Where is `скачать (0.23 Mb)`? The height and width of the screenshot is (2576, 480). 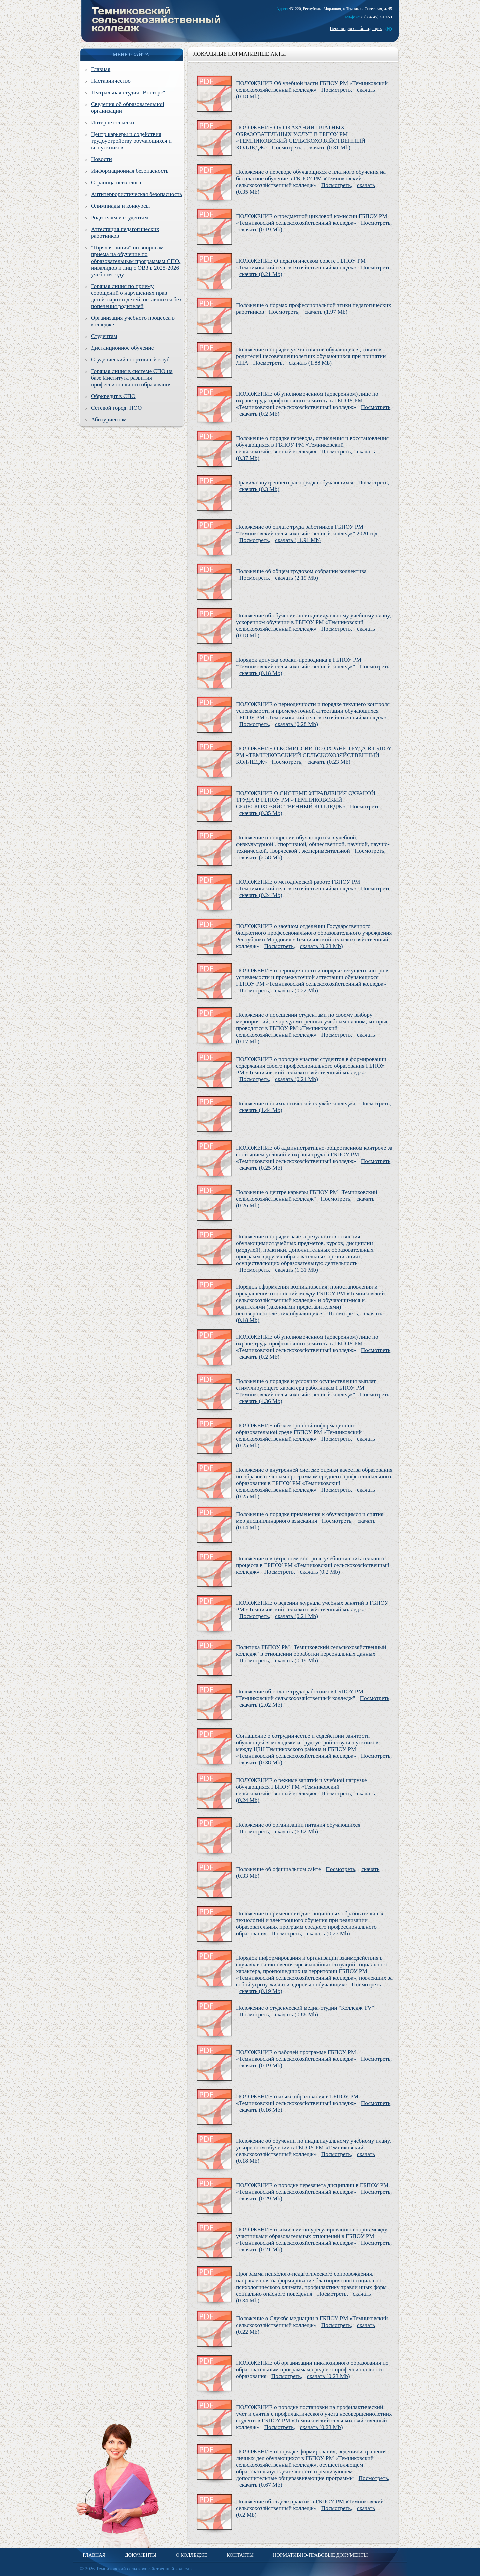
скачать (0.23 Mb) is located at coordinates (328, 762).